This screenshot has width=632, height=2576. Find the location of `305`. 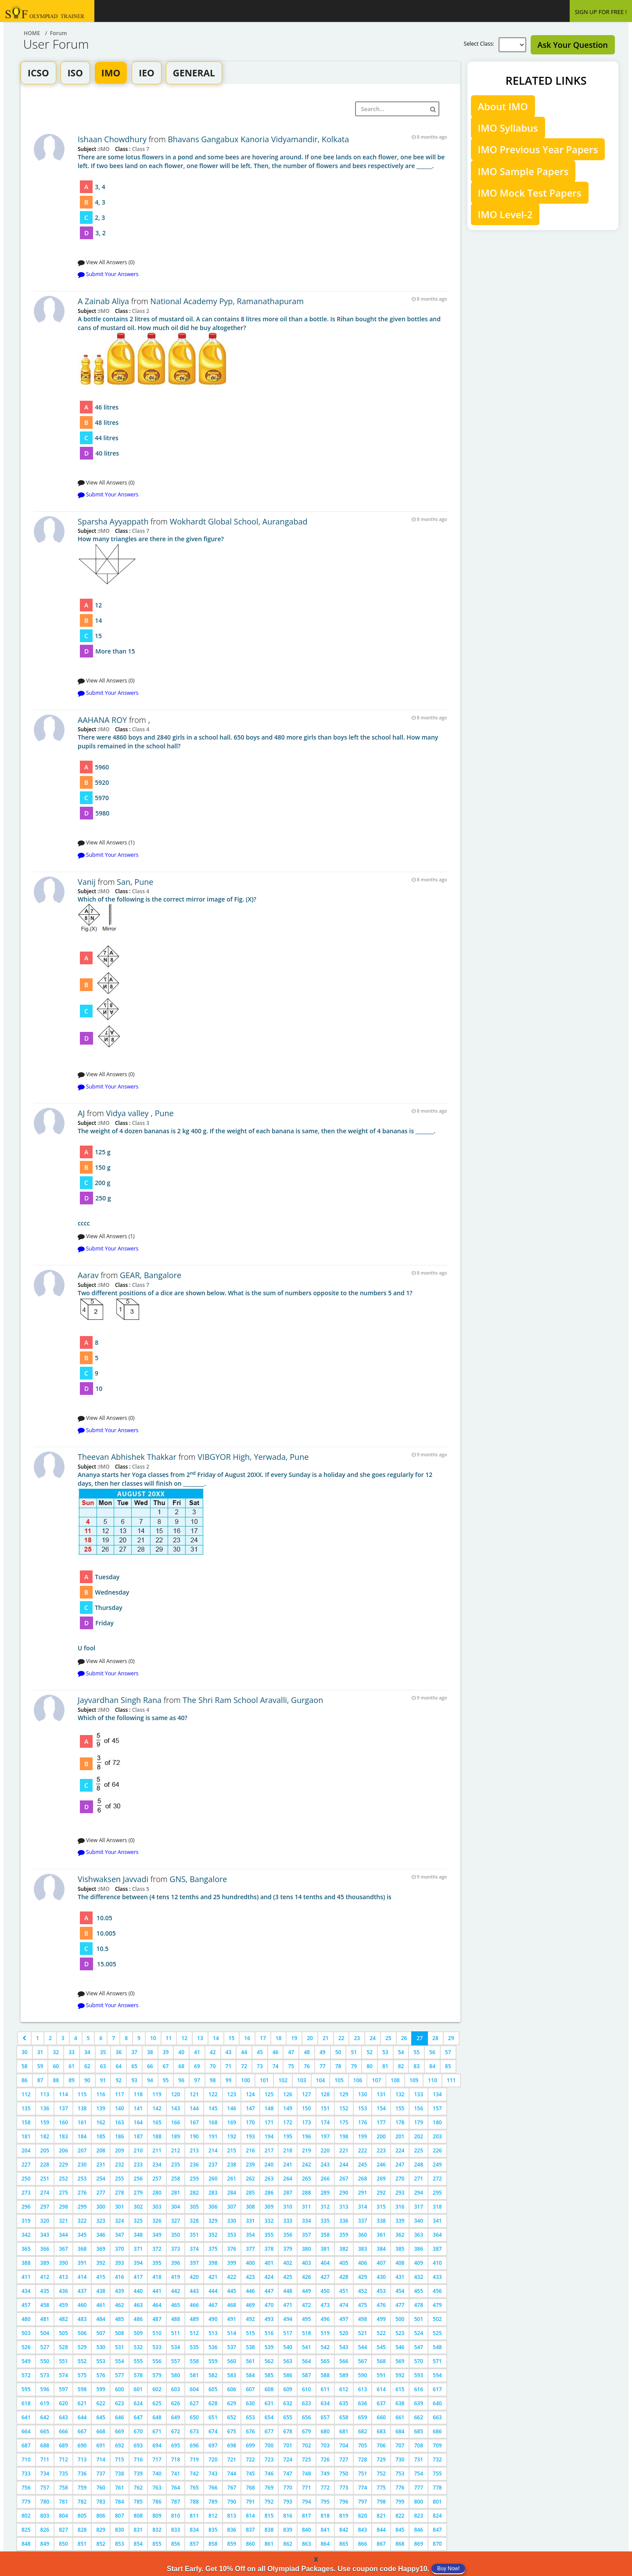

305 is located at coordinates (194, 2206).